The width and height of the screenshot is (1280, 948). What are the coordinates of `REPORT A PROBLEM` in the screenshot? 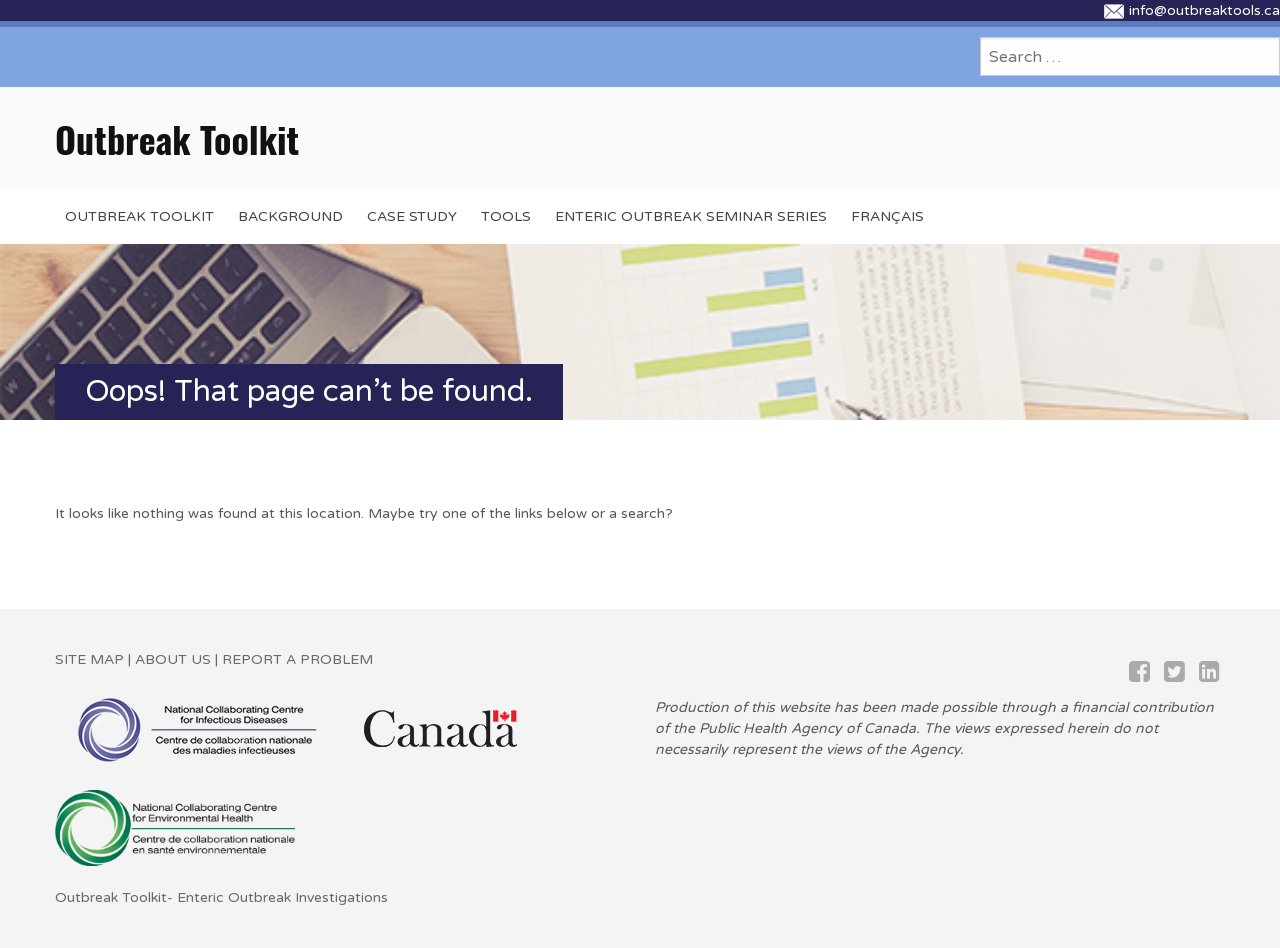 It's located at (295, 659).